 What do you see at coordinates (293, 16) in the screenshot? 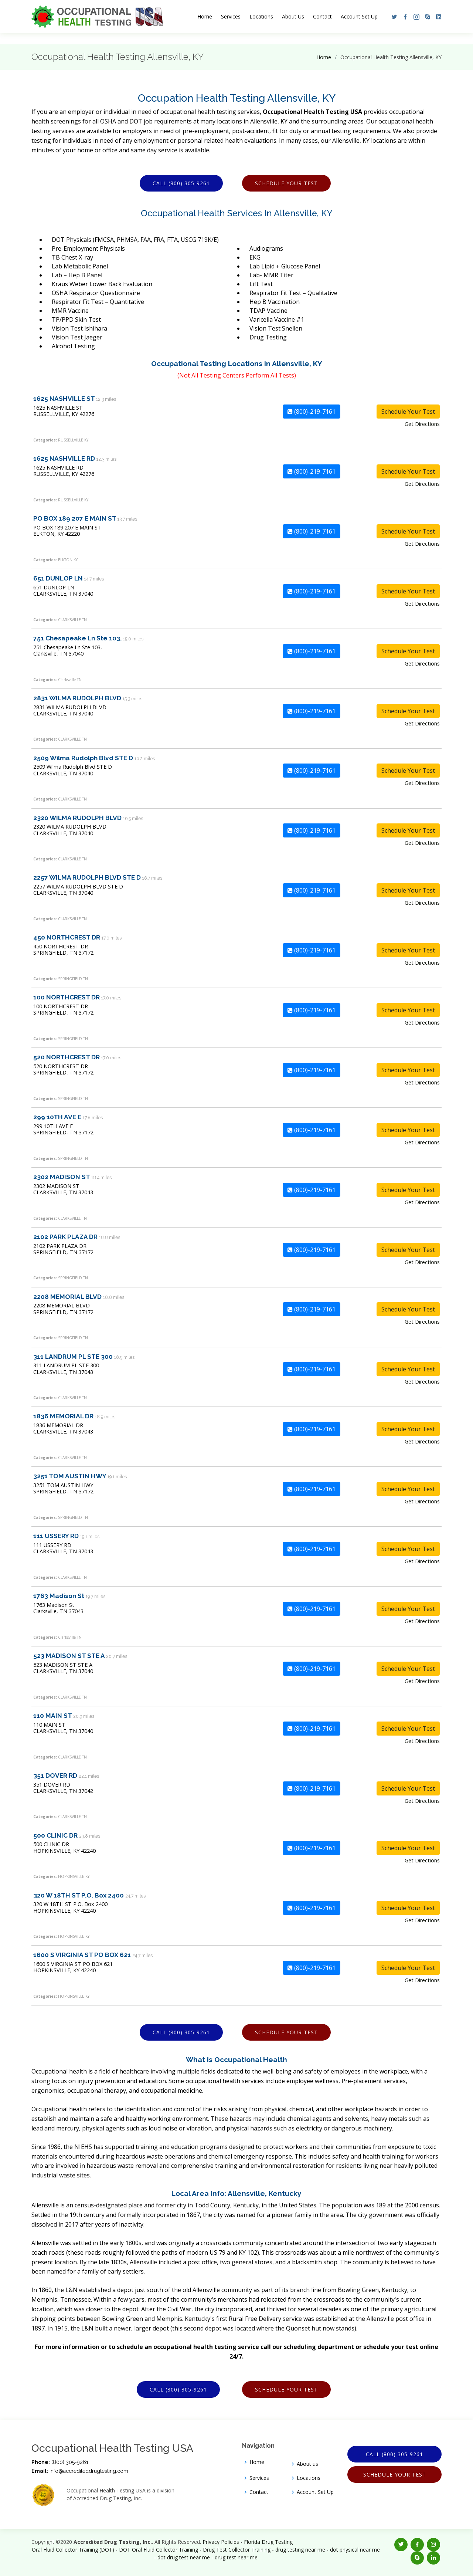
I see `About Us` at bounding box center [293, 16].